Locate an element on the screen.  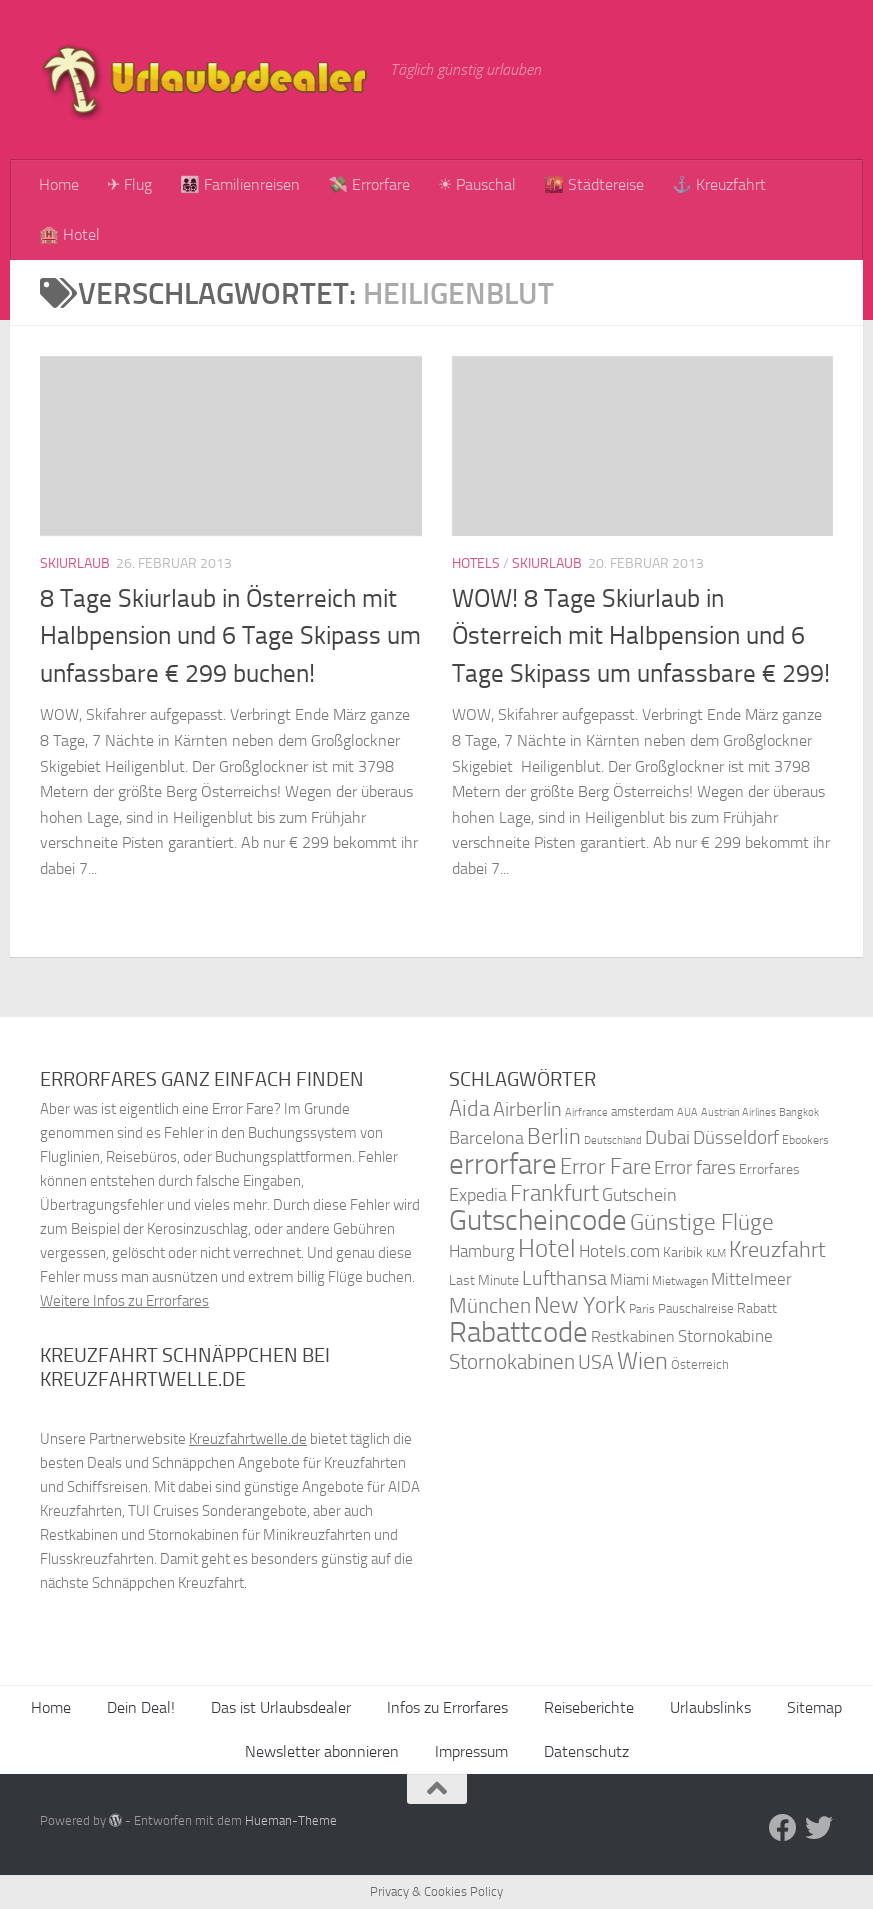
✈ Flug is located at coordinates (129, 184).